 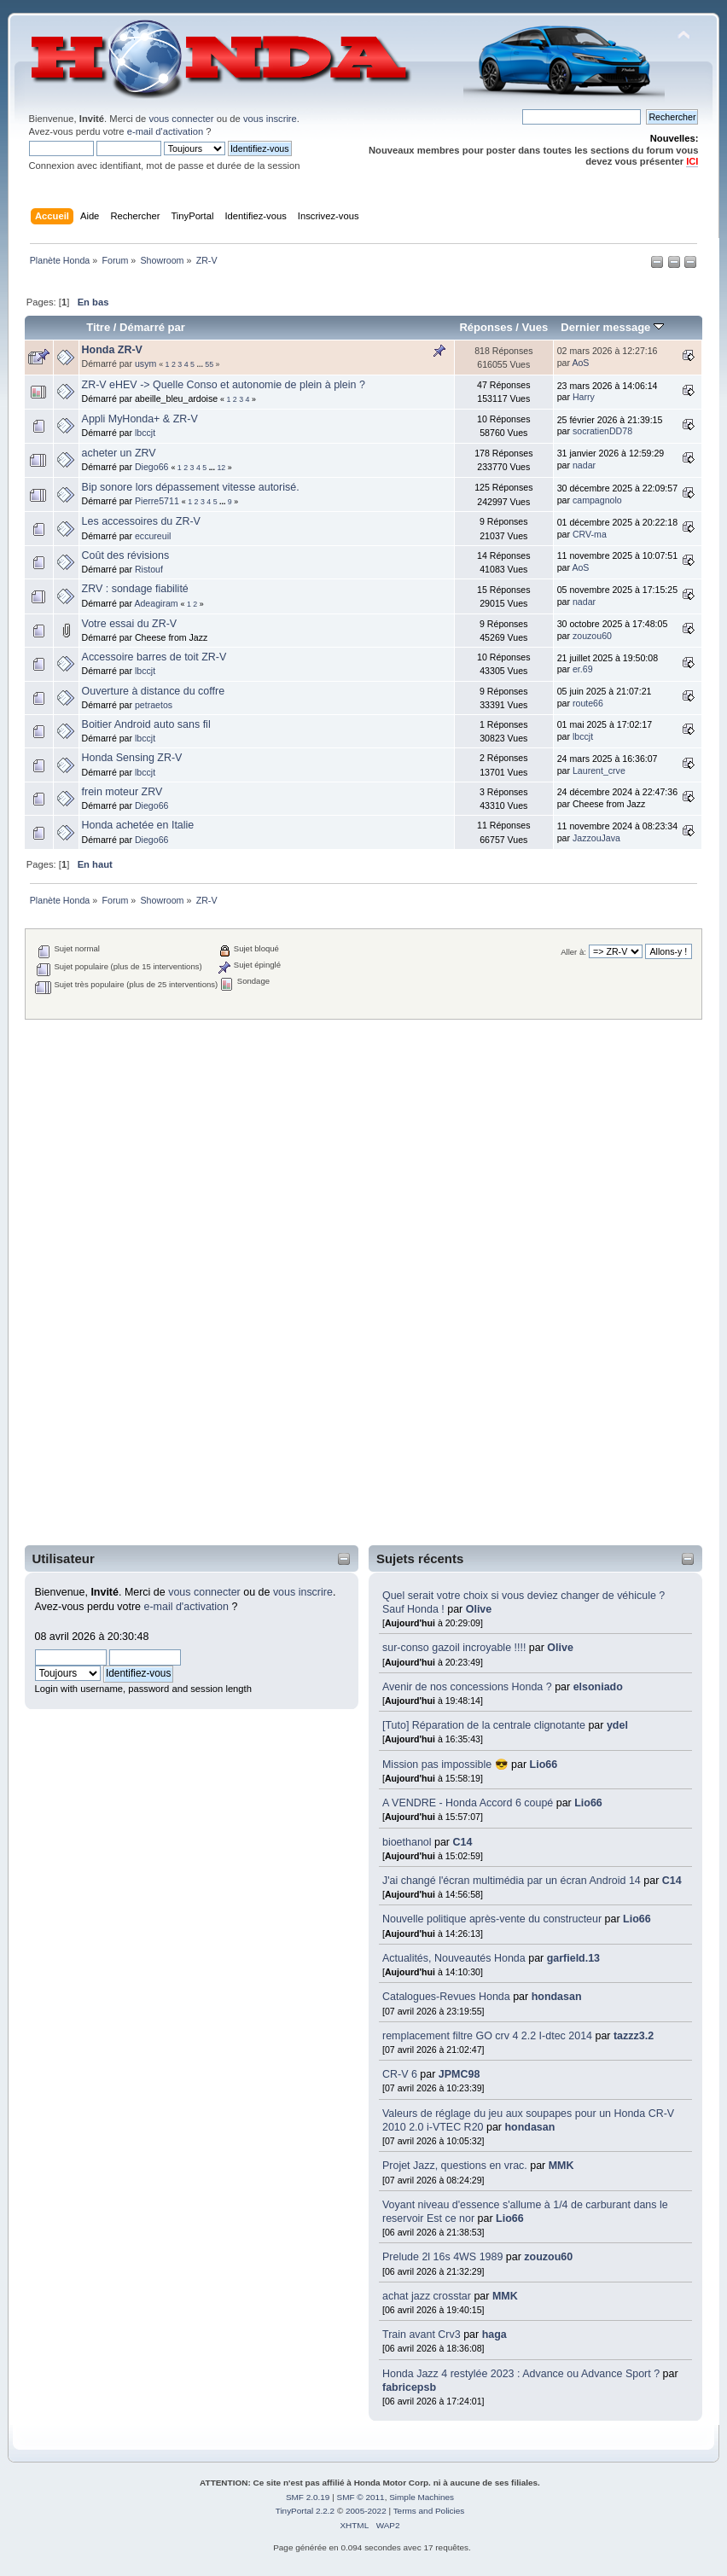 I want to click on nadar, so click(x=584, y=465).